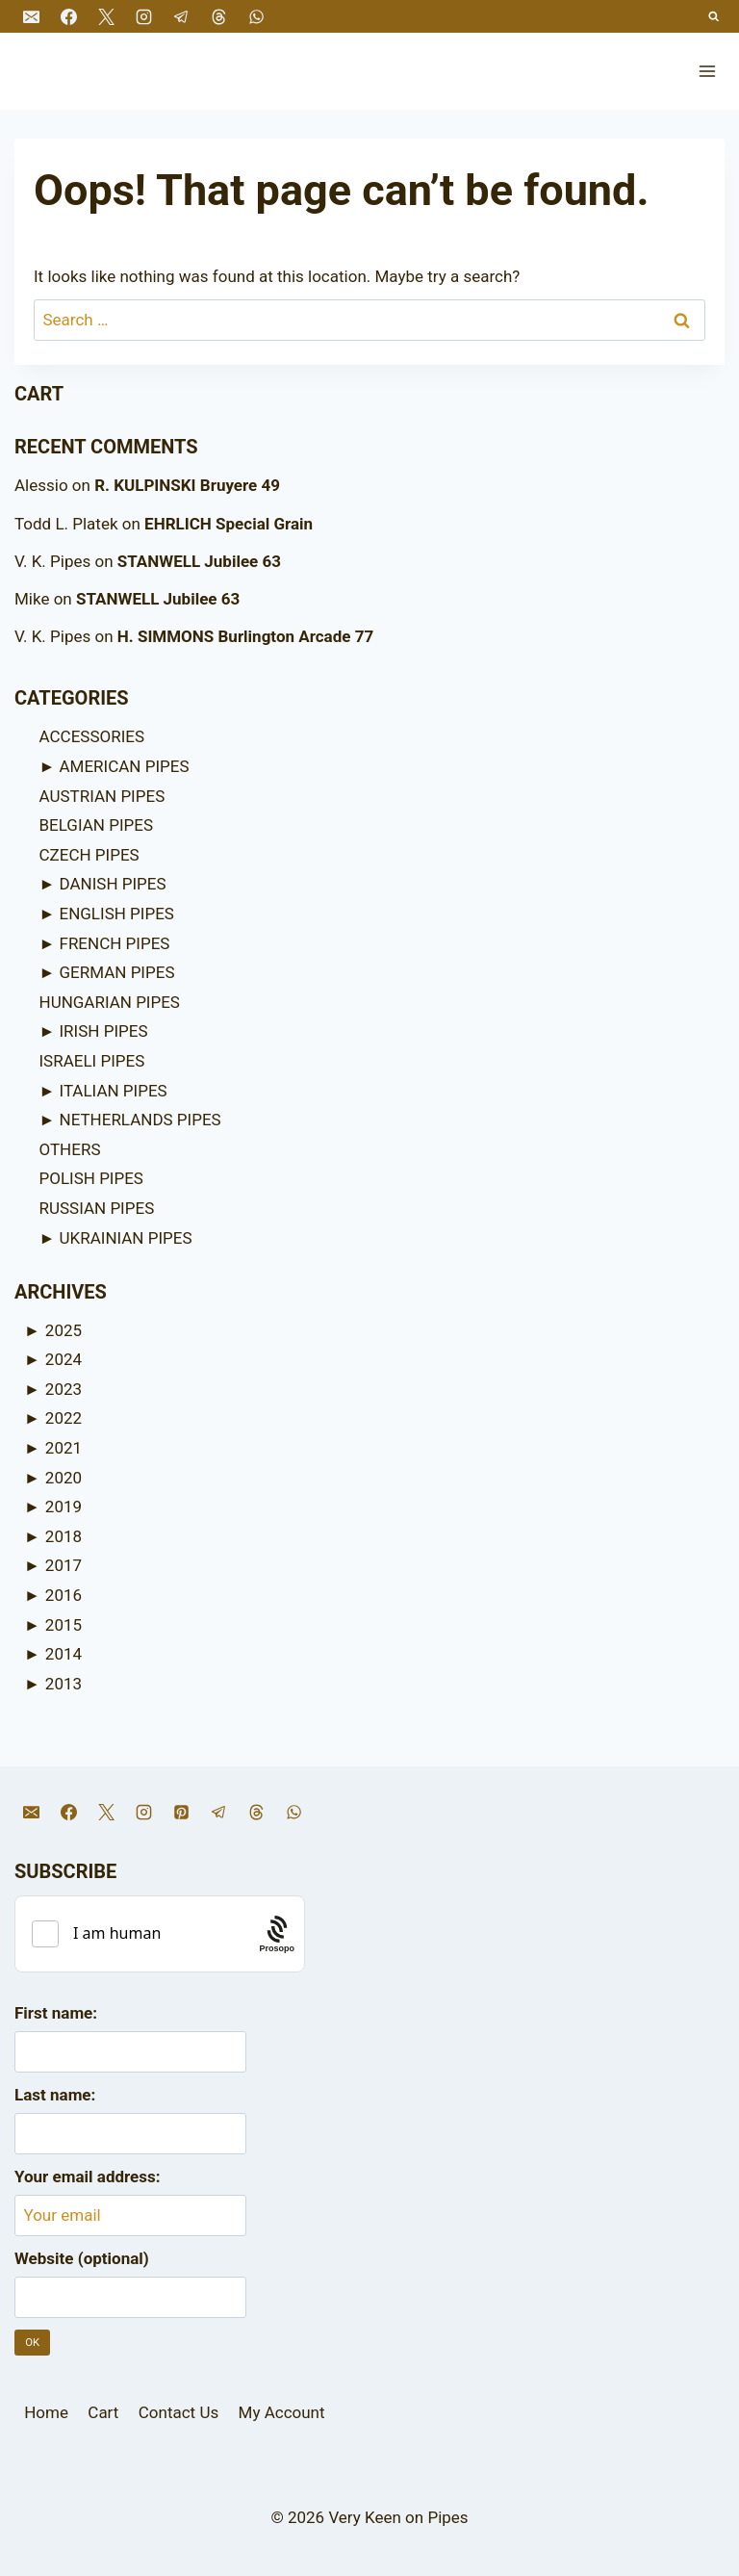  I want to click on ISRAELI PIPES, so click(92, 1060).